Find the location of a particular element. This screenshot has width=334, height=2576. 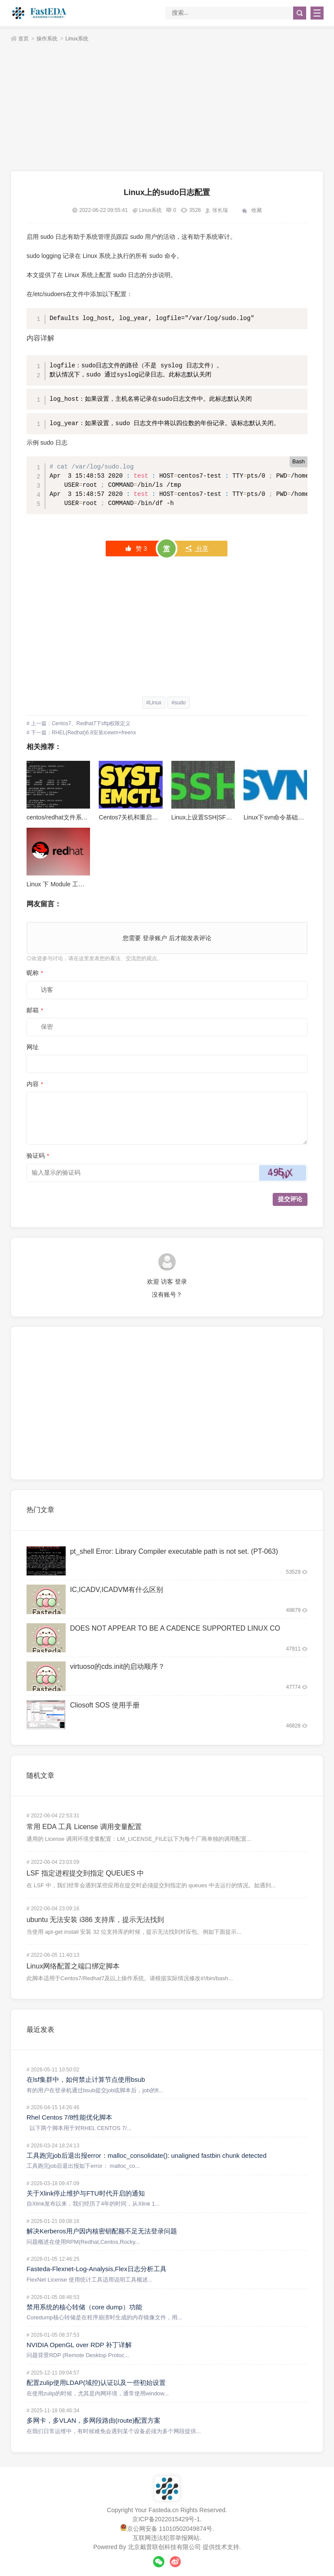

京公网安备 11010502049874号 is located at coordinates (170, 2528).